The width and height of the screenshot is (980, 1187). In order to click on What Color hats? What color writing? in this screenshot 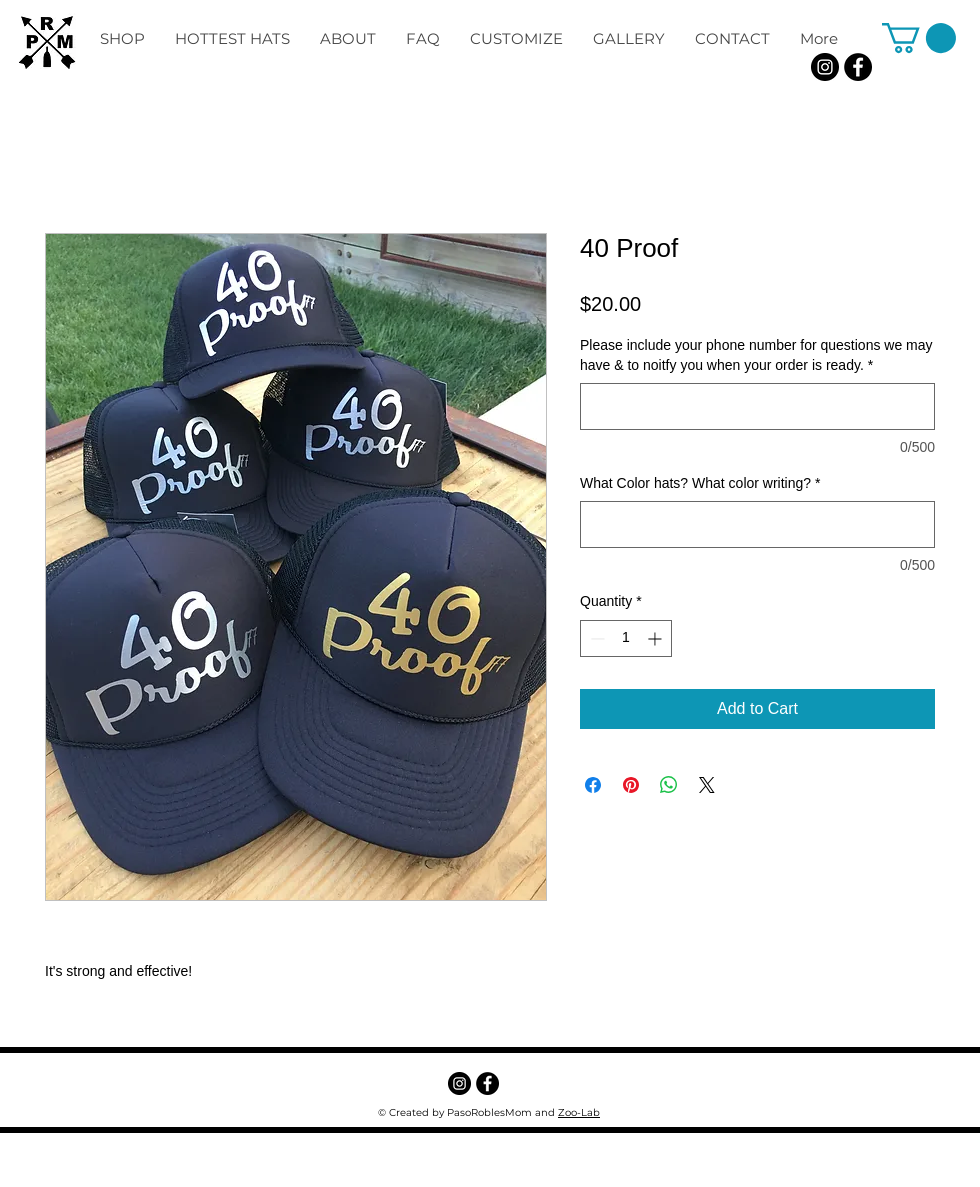, I will do `click(700, 483)`.